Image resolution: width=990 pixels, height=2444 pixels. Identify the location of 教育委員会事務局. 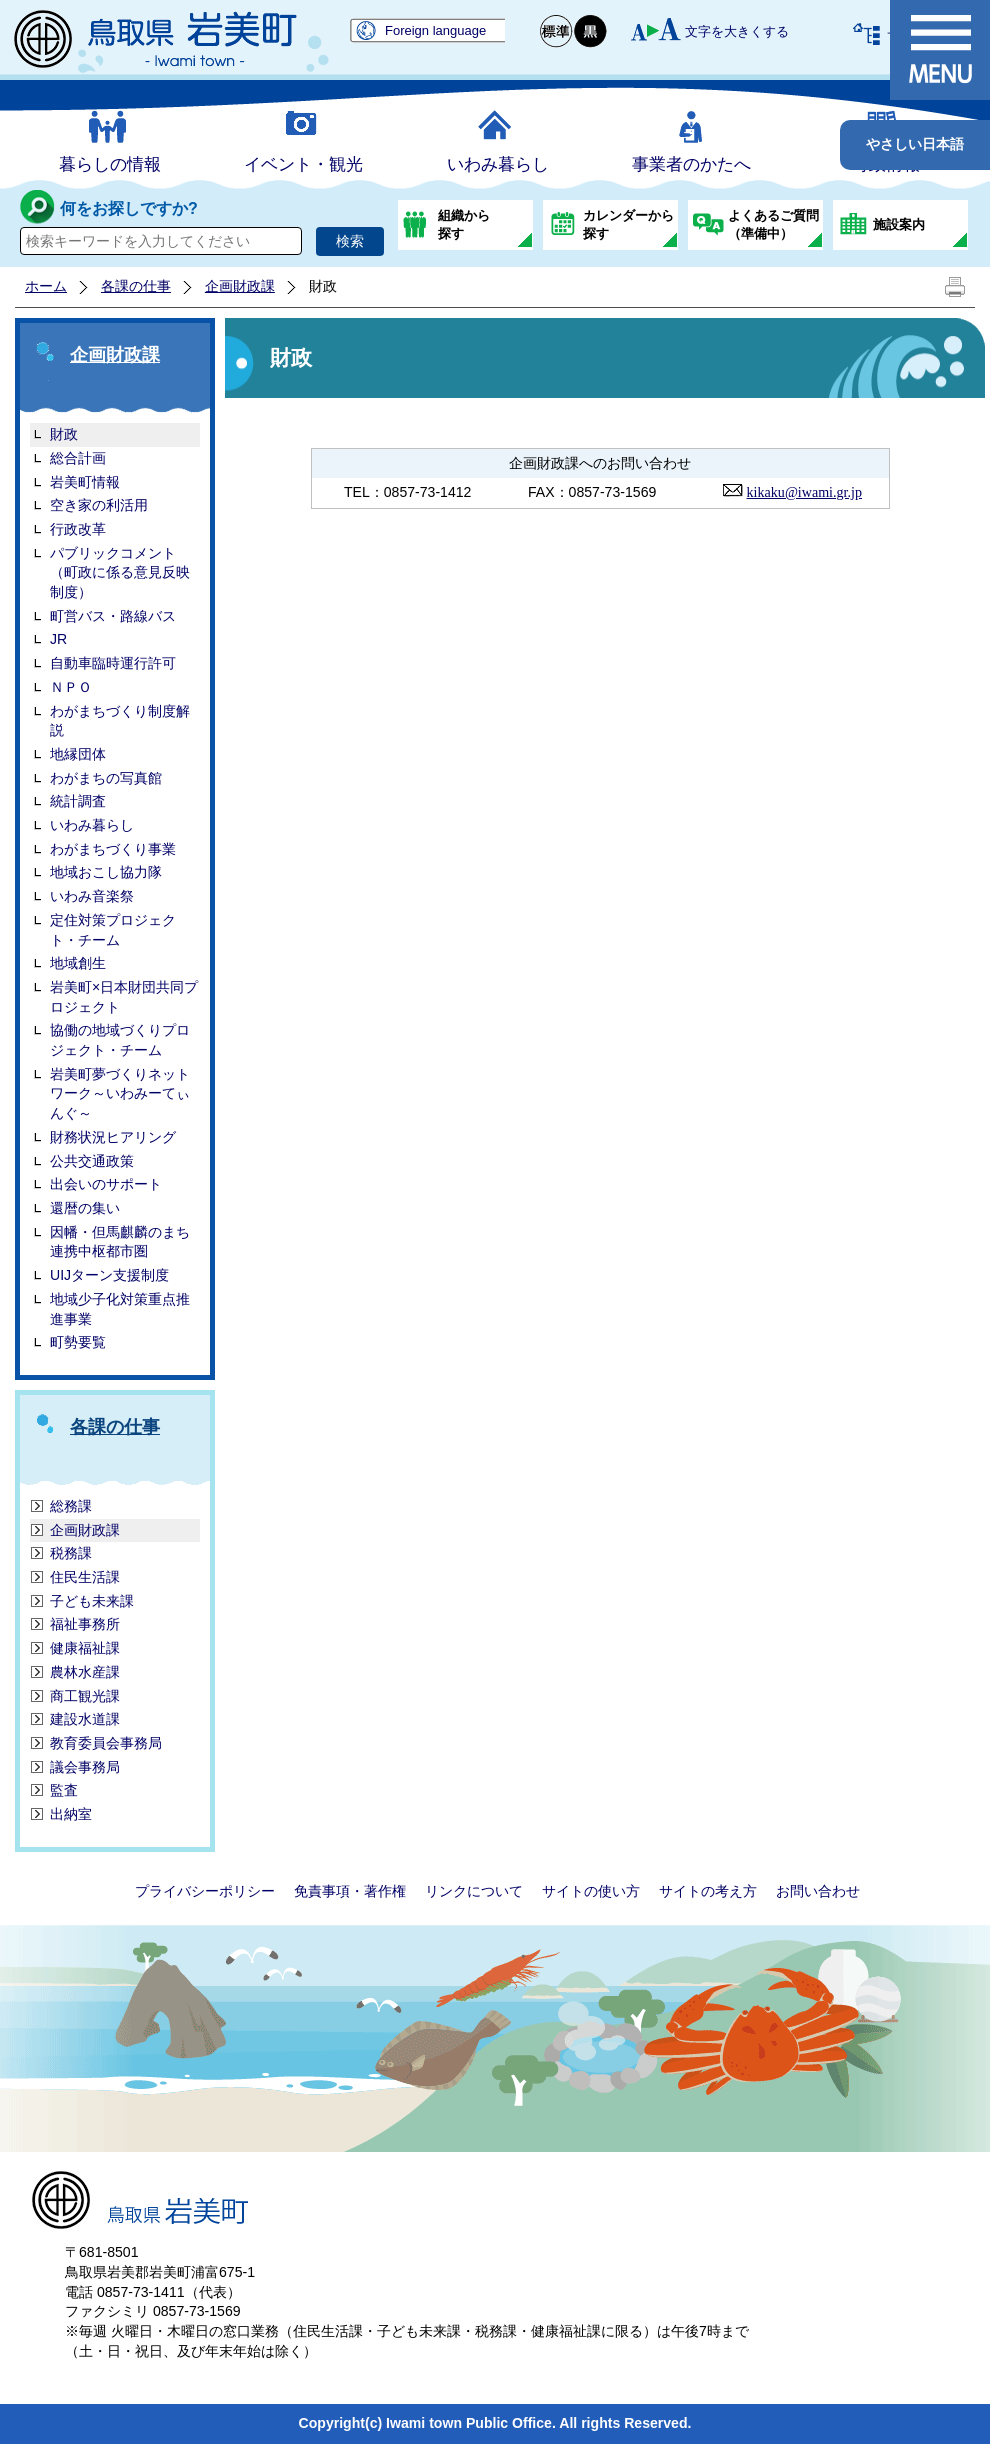
(106, 1743).